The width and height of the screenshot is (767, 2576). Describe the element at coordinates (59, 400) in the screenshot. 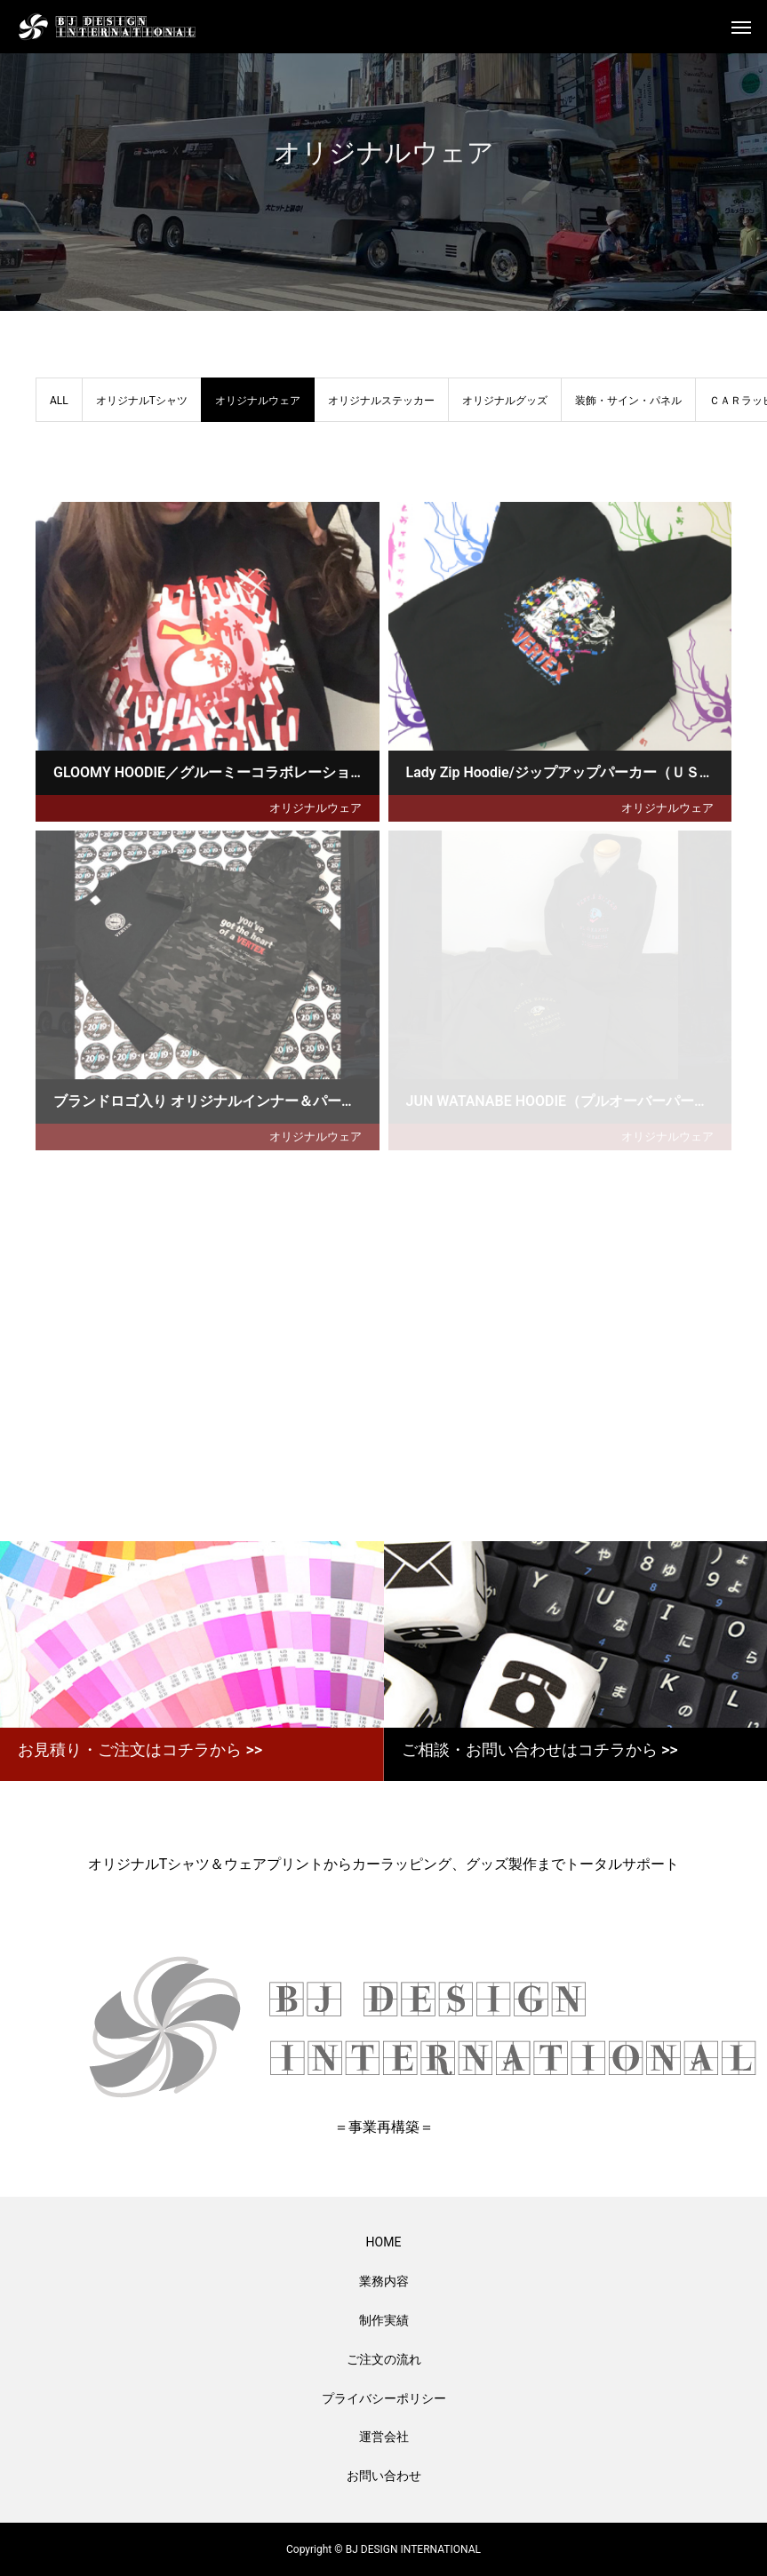

I see `ALL` at that location.